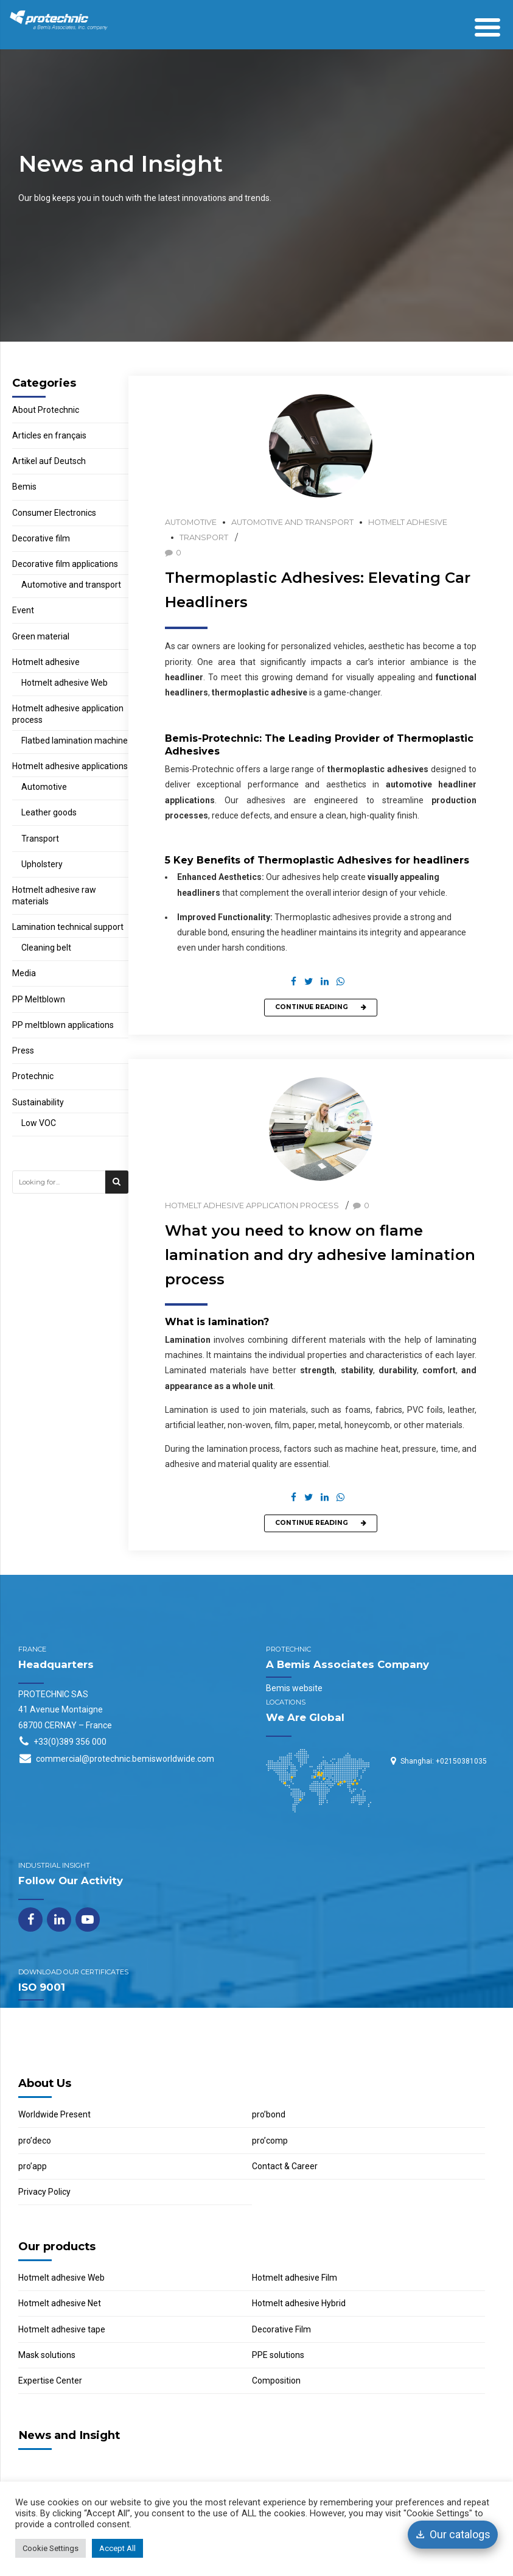 The height and width of the screenshot is (2576, 513). I want to click on Decorative film applications, so click(65, 564).